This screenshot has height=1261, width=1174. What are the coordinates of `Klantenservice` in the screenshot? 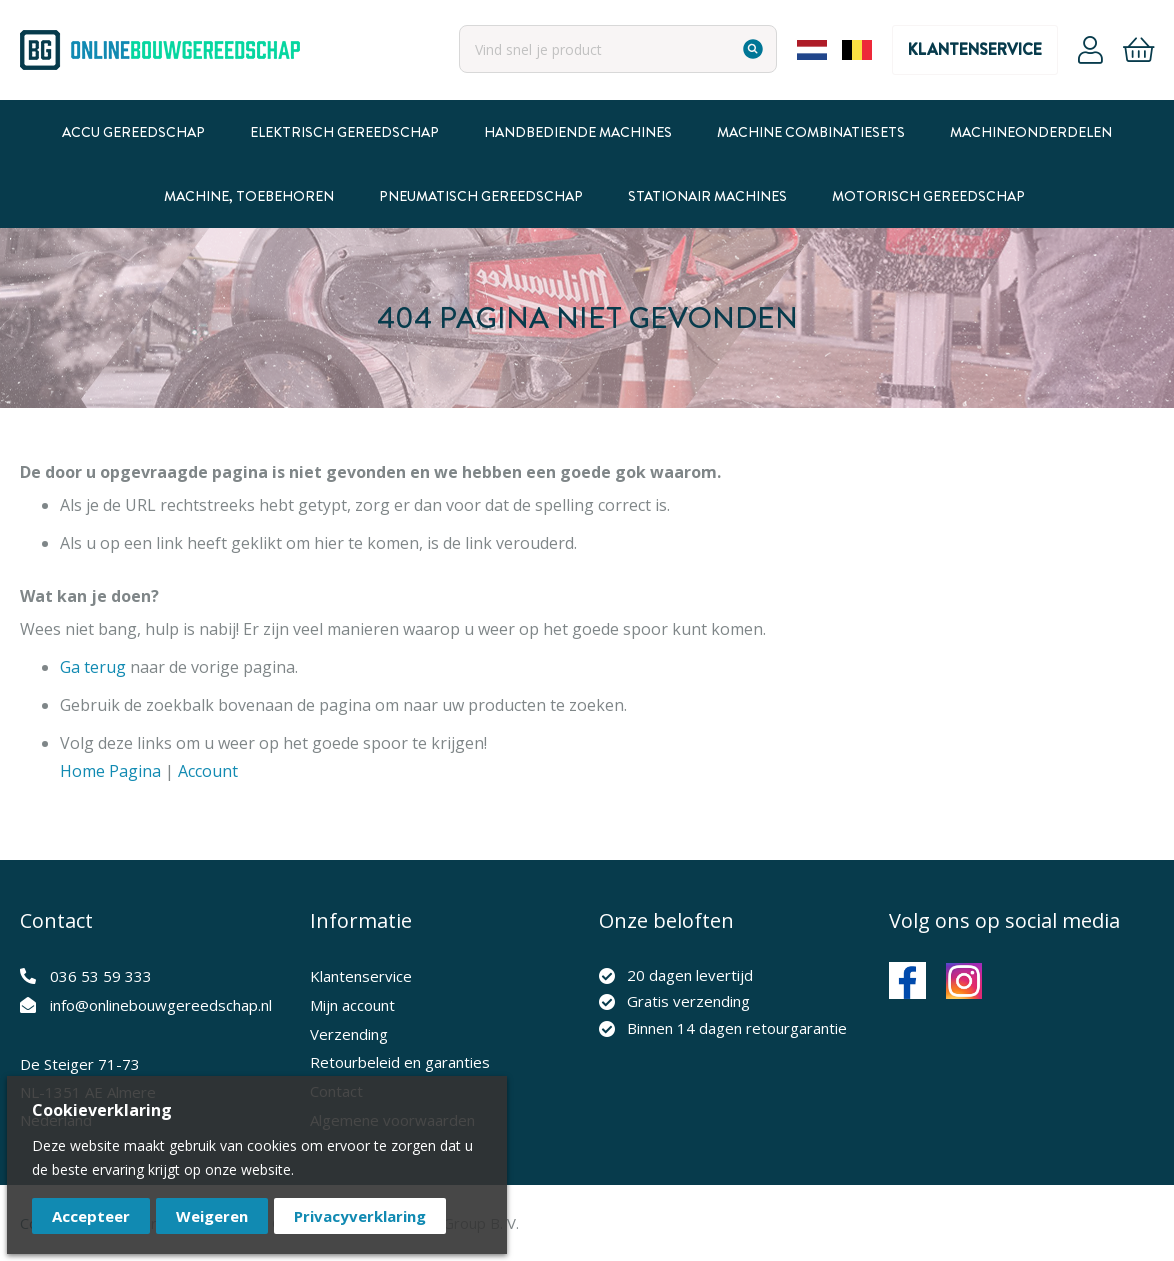 It's located at (975, 49).